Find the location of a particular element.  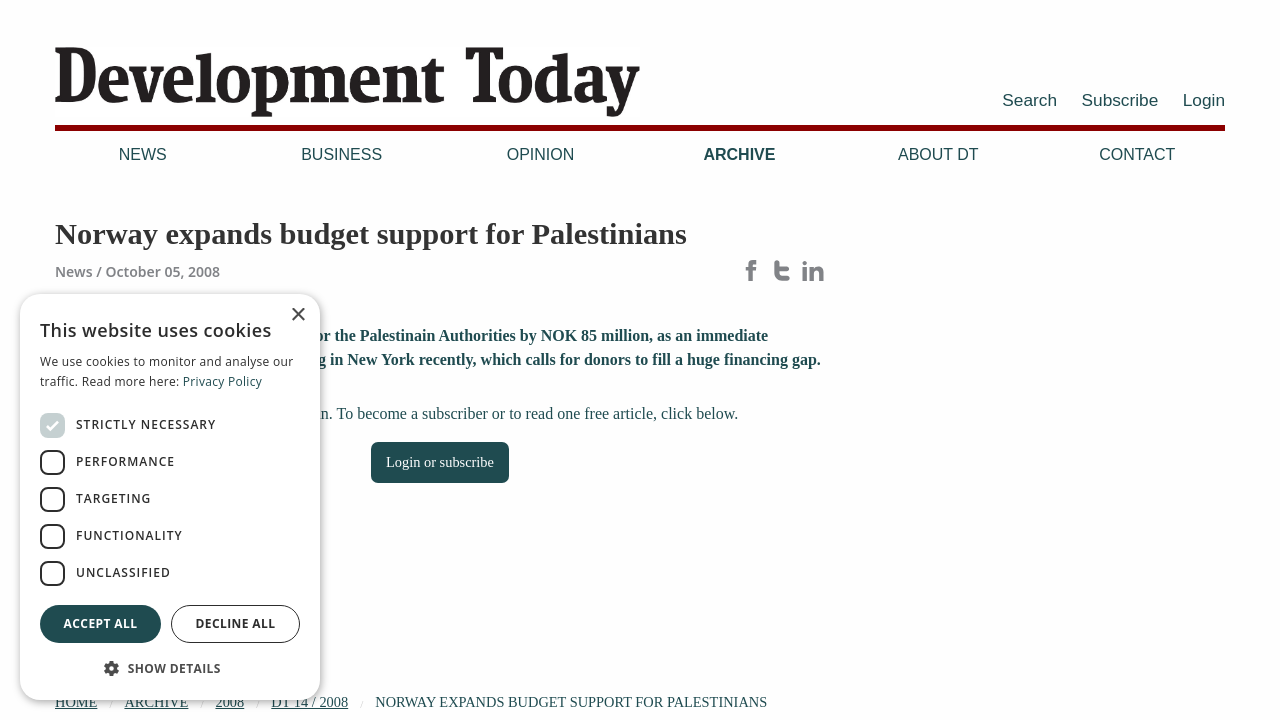

Accept all [button] is located at coordinates (101, 623).